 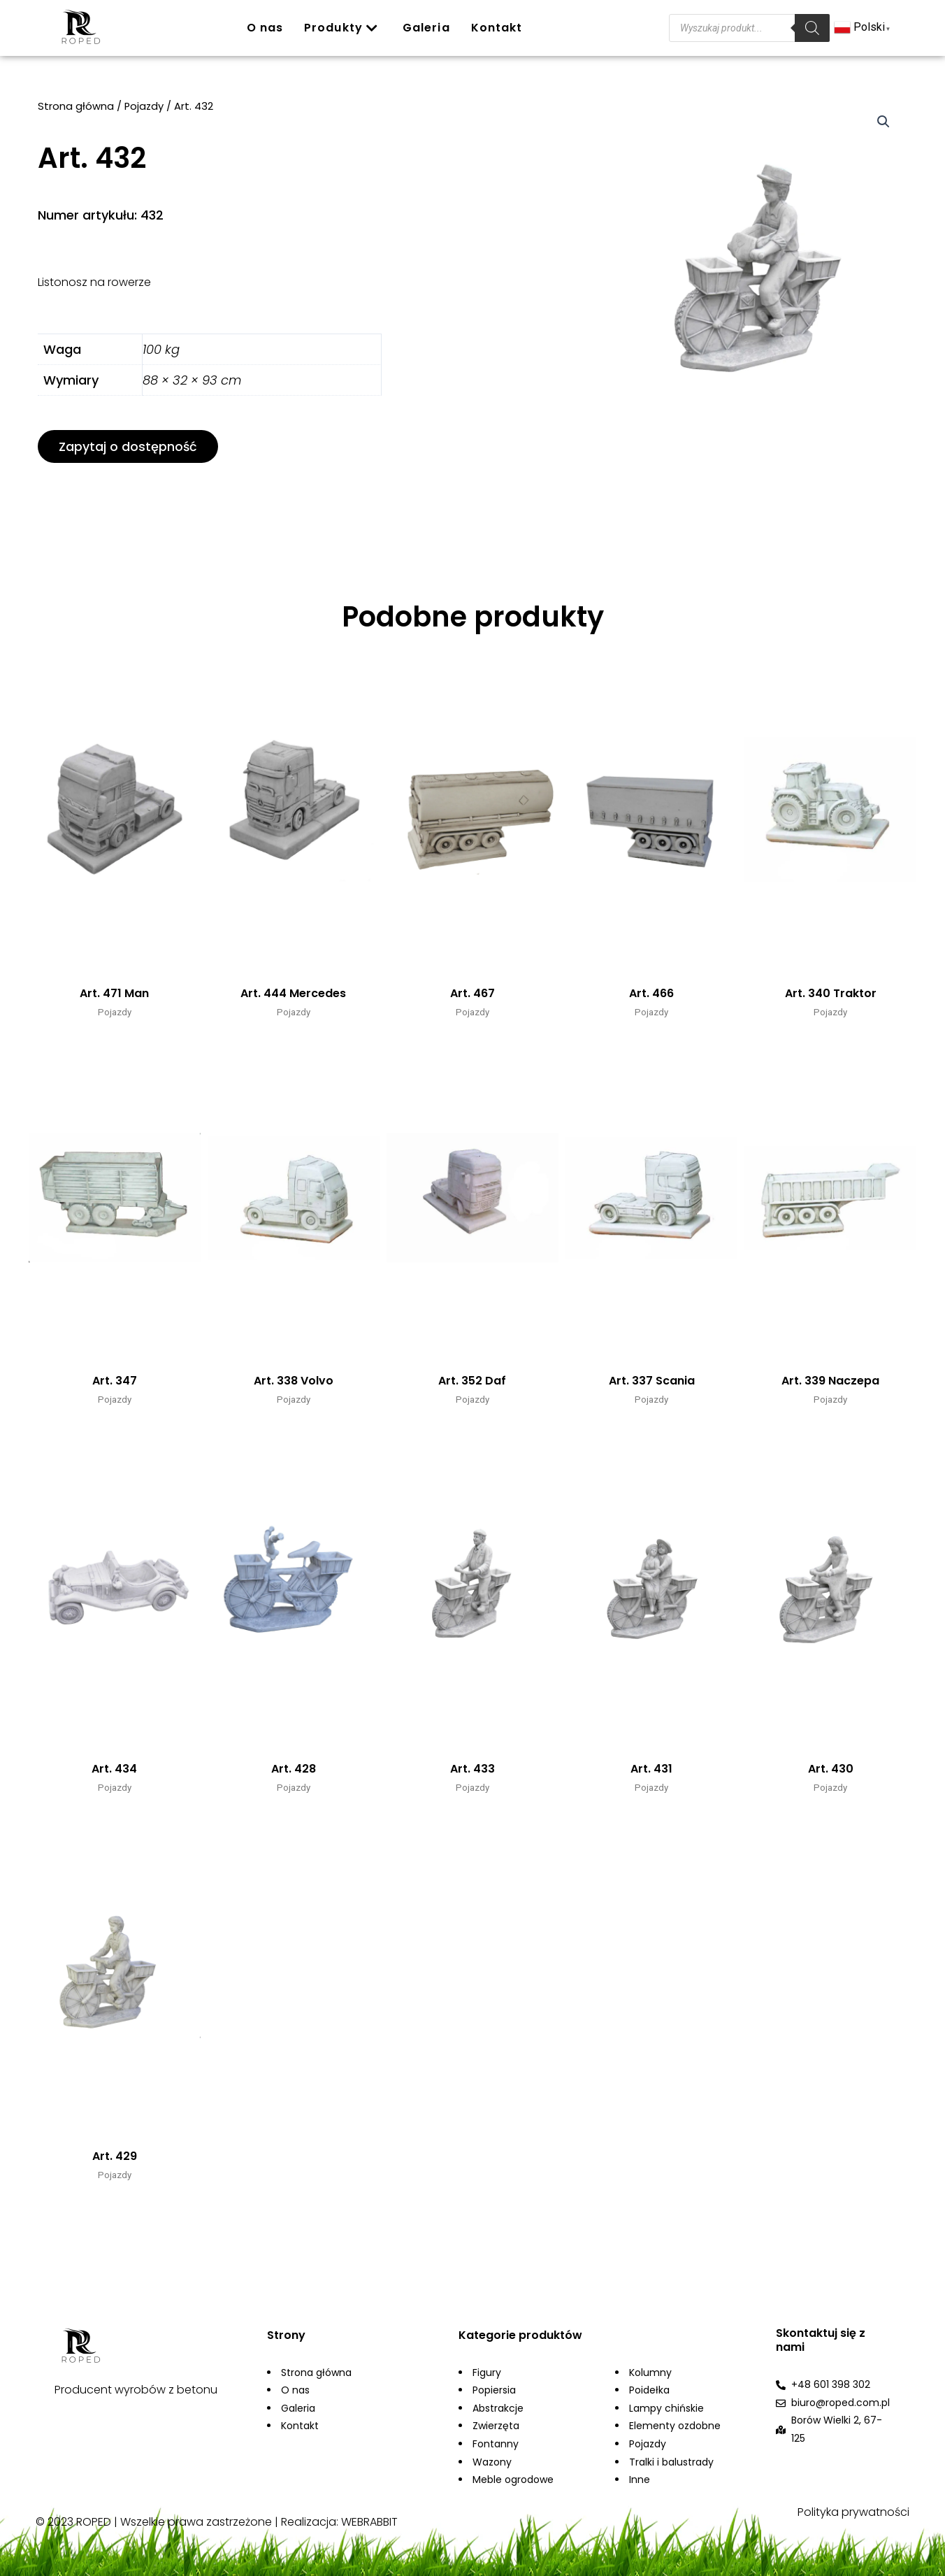 I want to click on Inne, so click(x=639, y=2479).